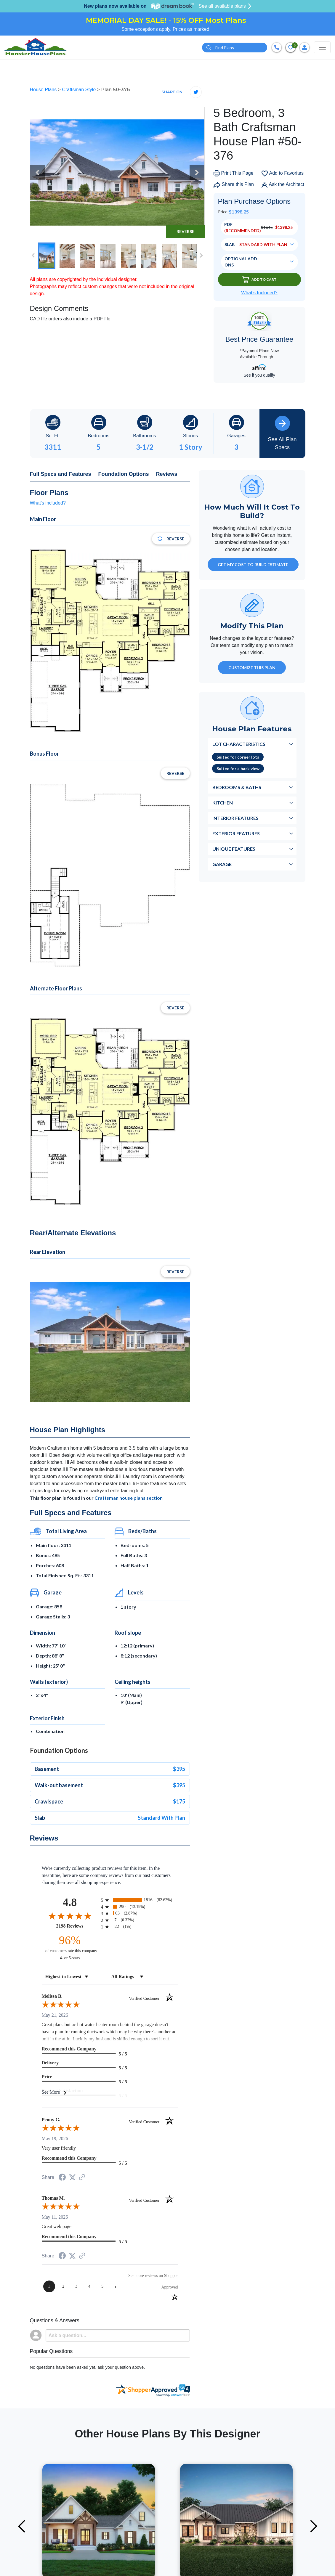 The height and width of the screenshot is (2576, 335). I want to click on Exterior Features, so click(236, 835).